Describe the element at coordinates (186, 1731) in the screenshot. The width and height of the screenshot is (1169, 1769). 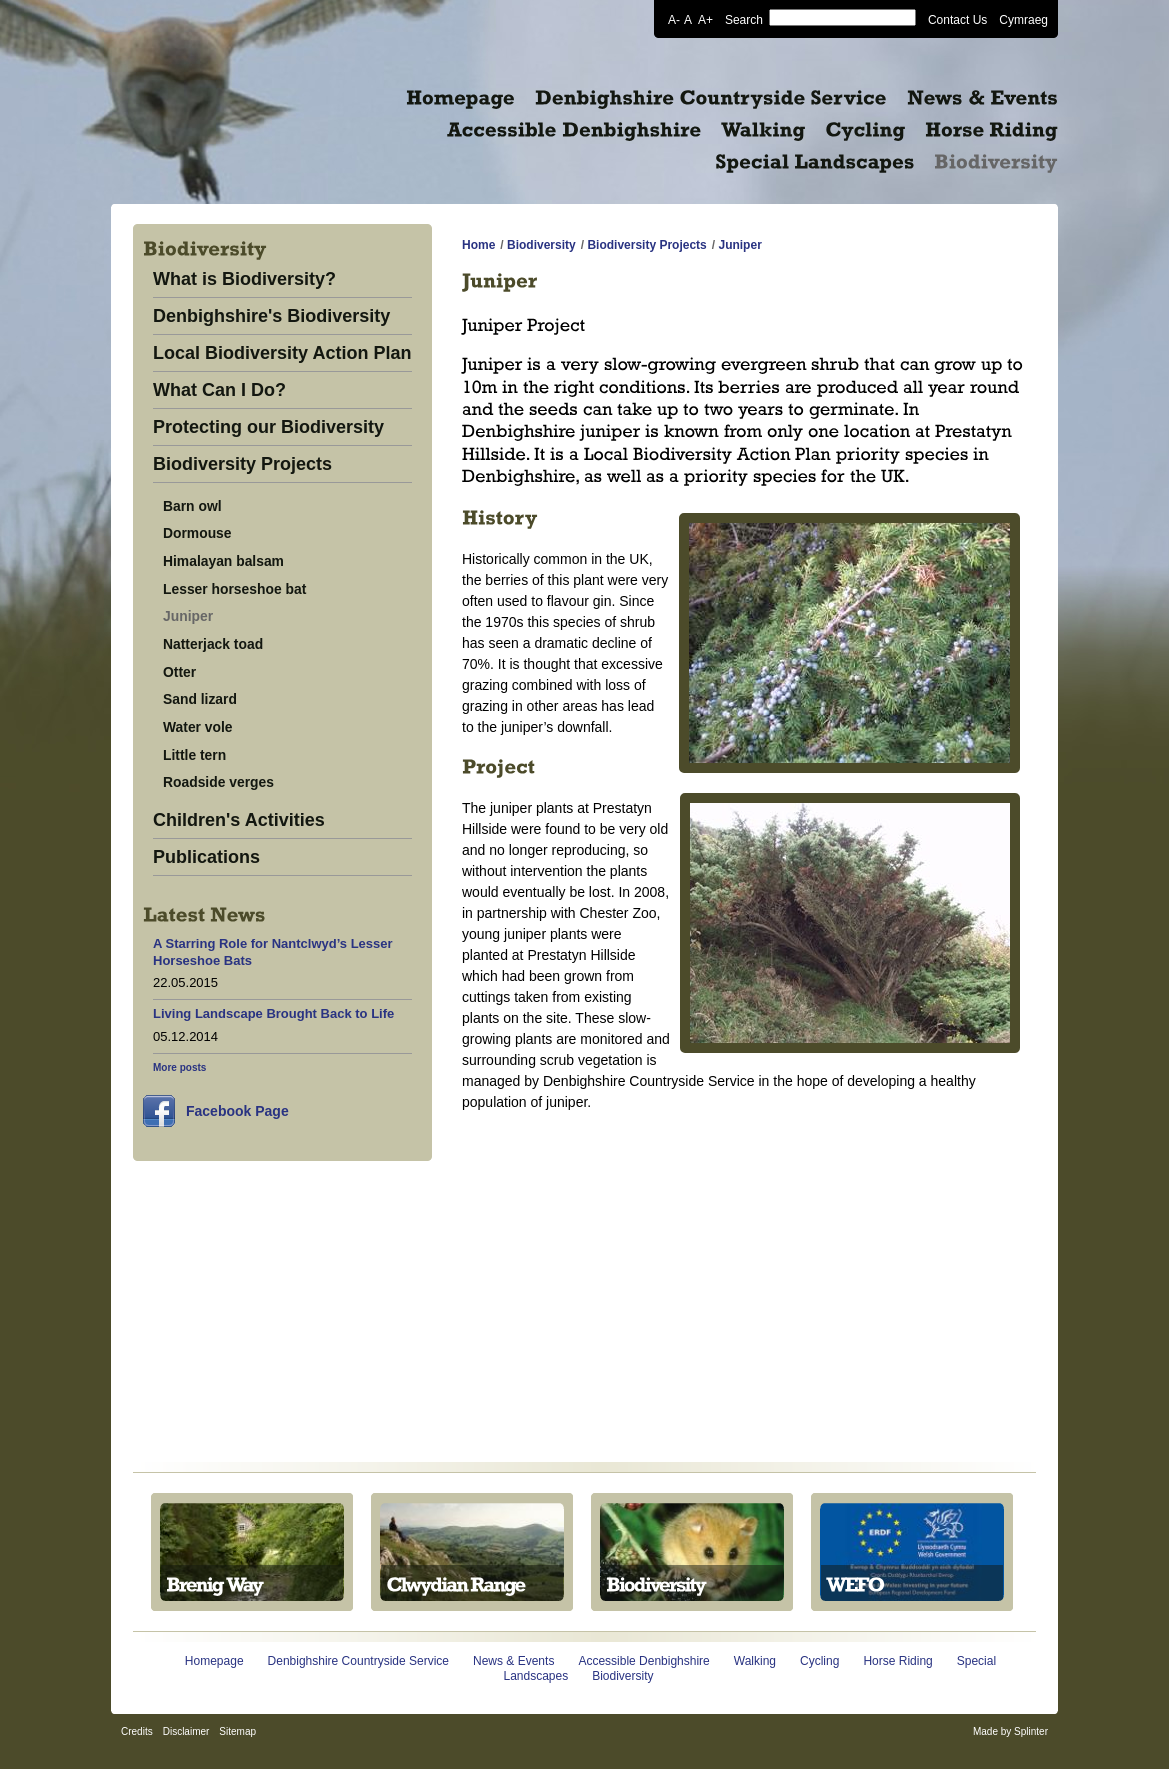
I see `Disclaimer` at that location.